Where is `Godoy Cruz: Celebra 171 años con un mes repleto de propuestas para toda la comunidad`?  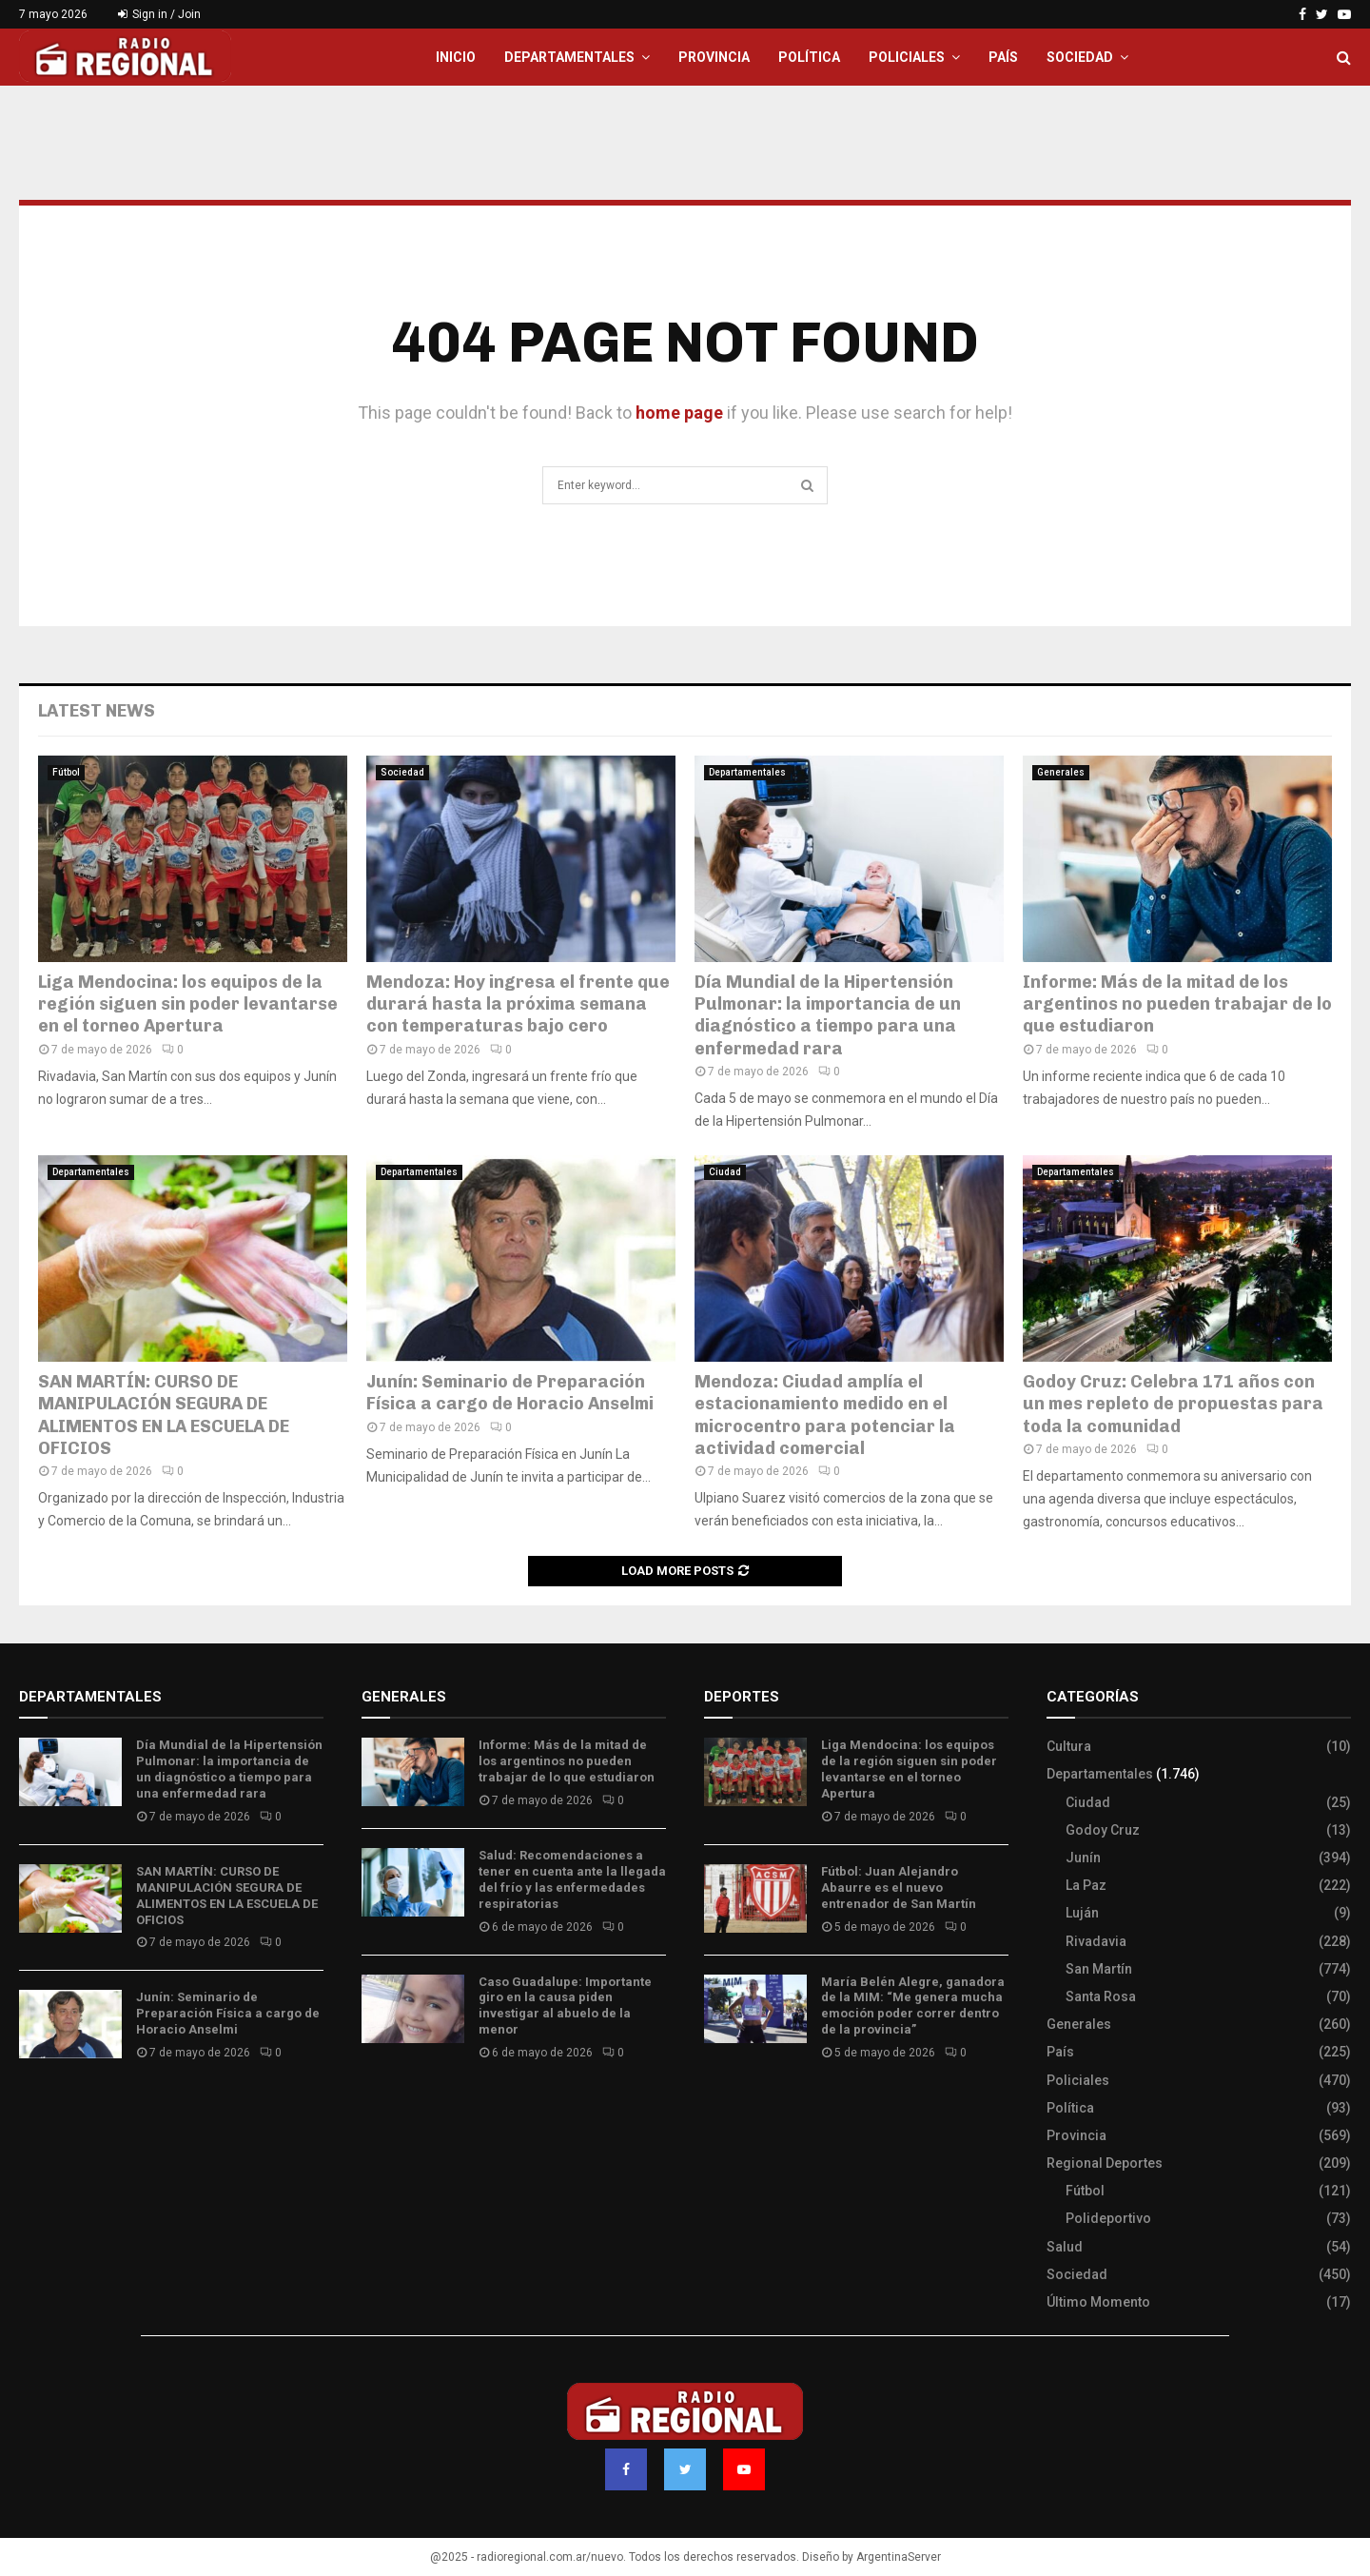
Godoy Cruz: Celebra 171 años con un mes repleto de propuestas para toda la comunidad is located at coordinates (1173, 1404).